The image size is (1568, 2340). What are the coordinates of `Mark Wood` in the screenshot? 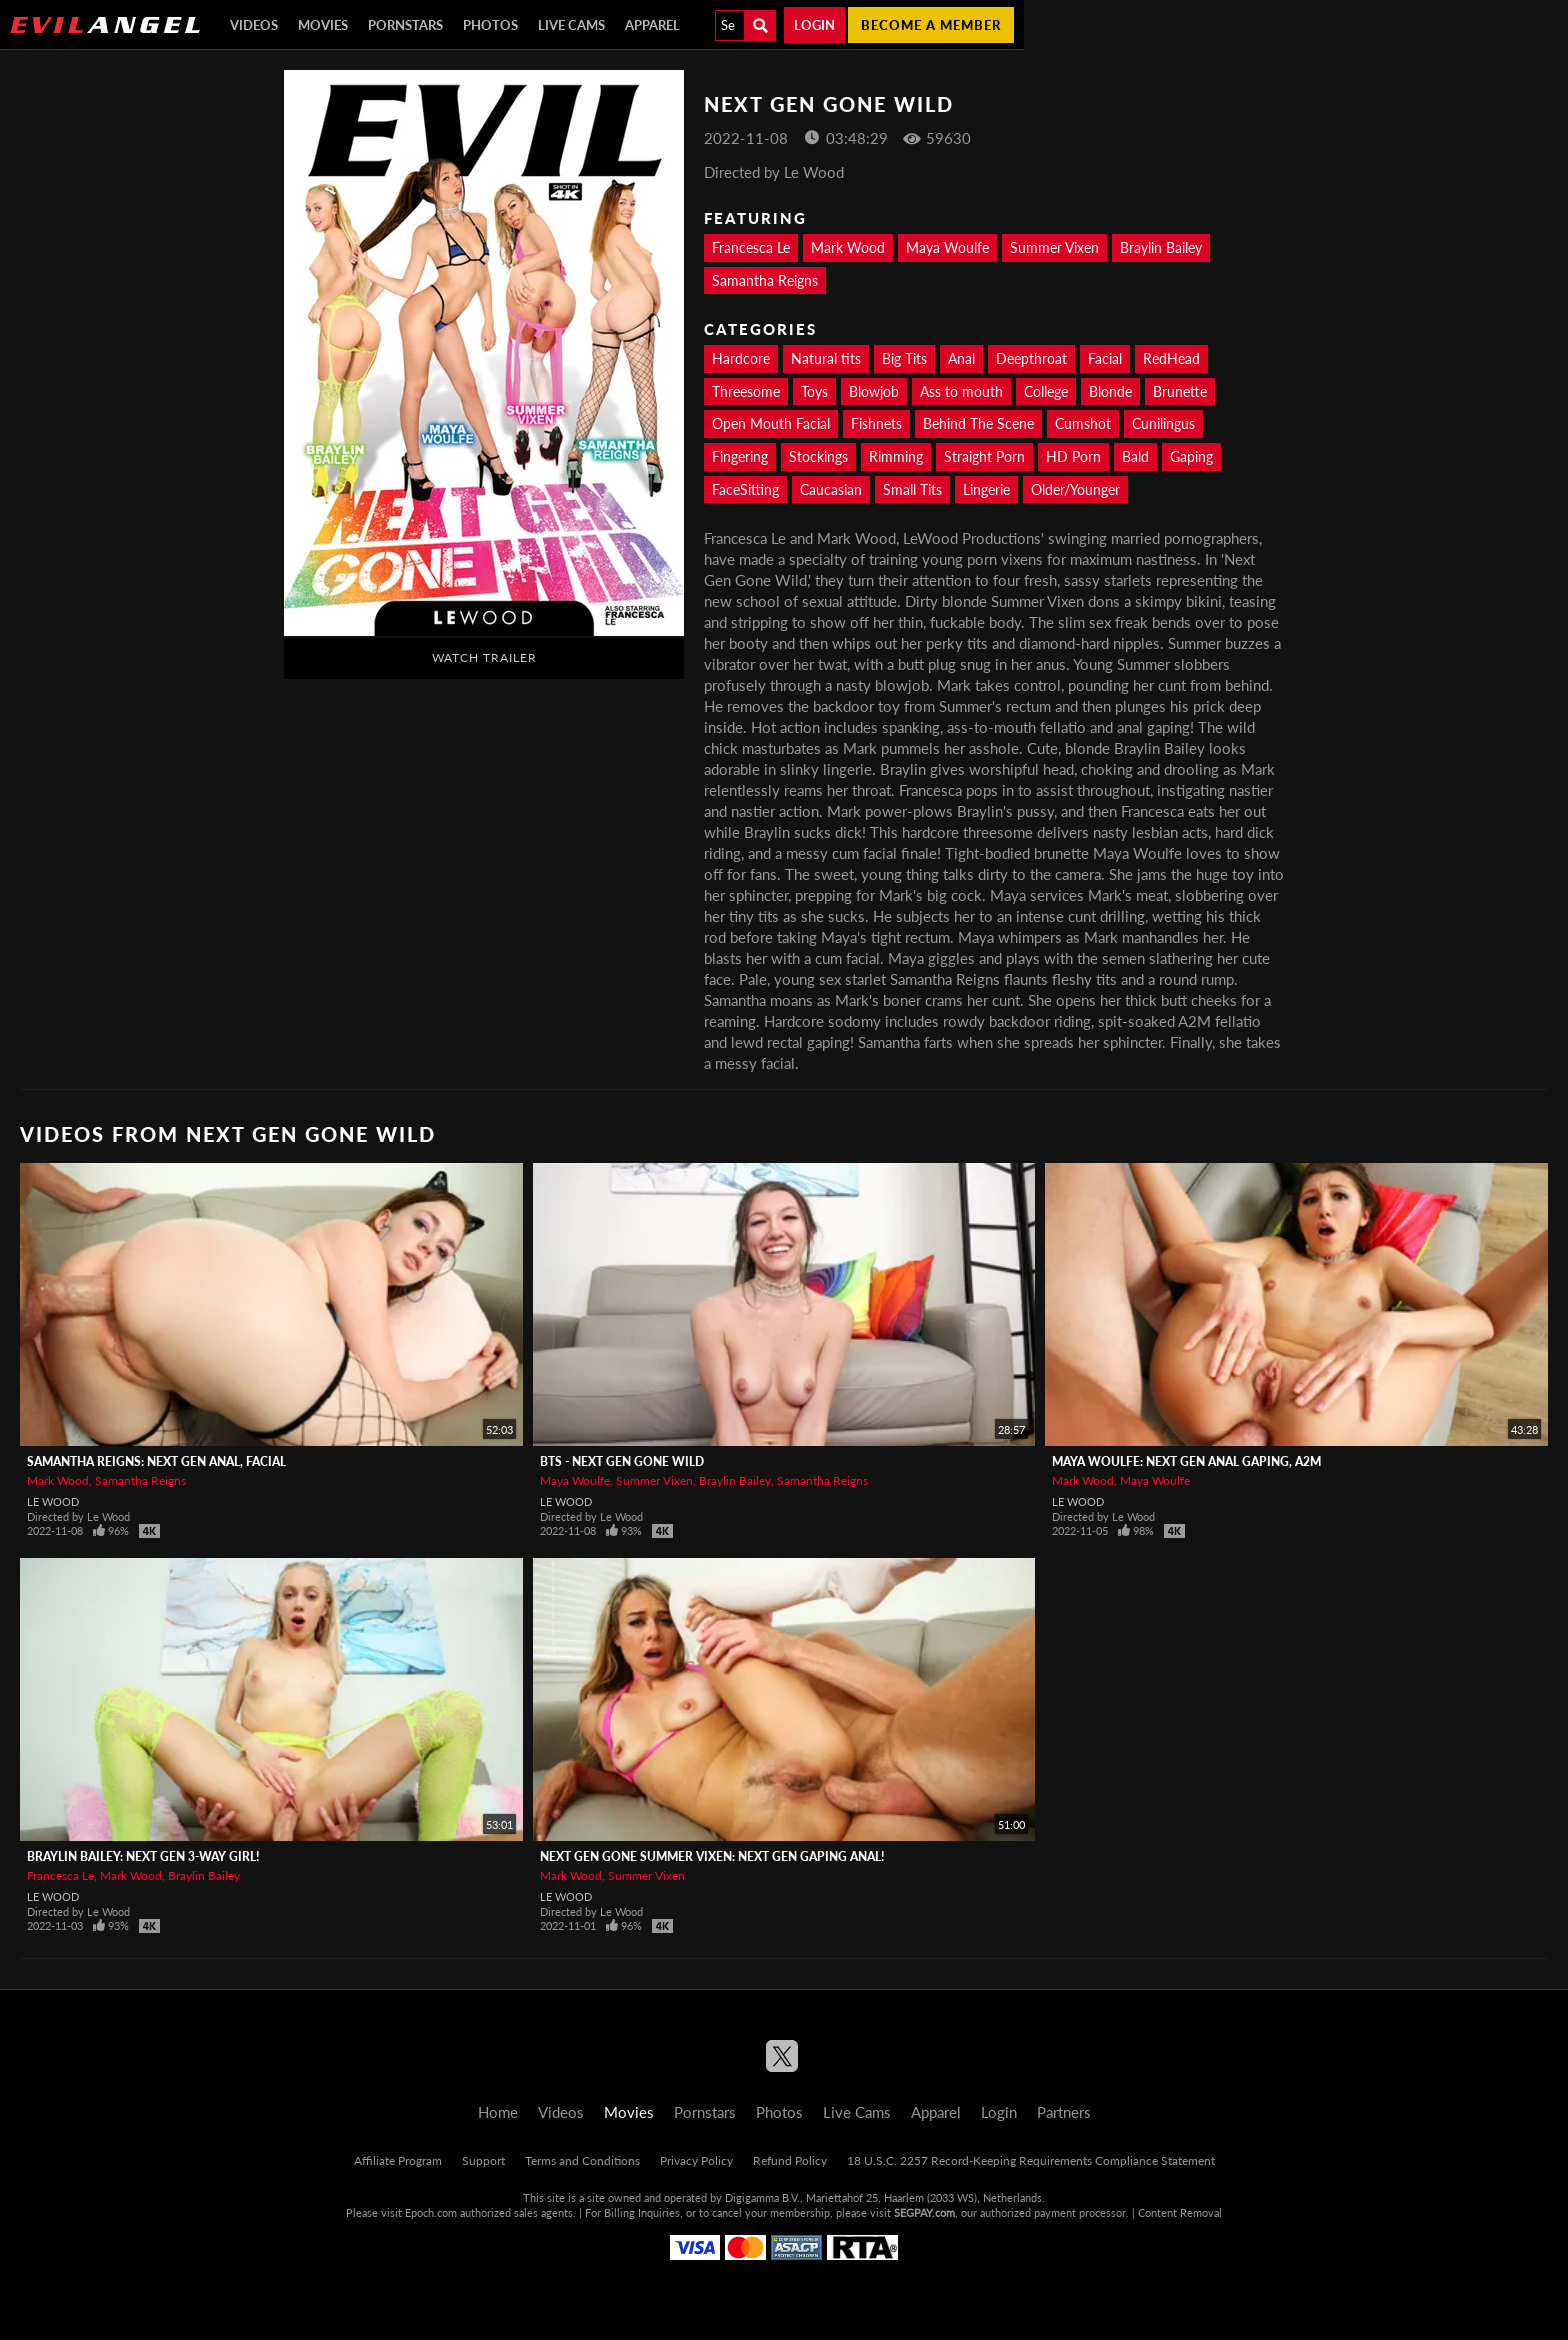 It's located at (848, 247).